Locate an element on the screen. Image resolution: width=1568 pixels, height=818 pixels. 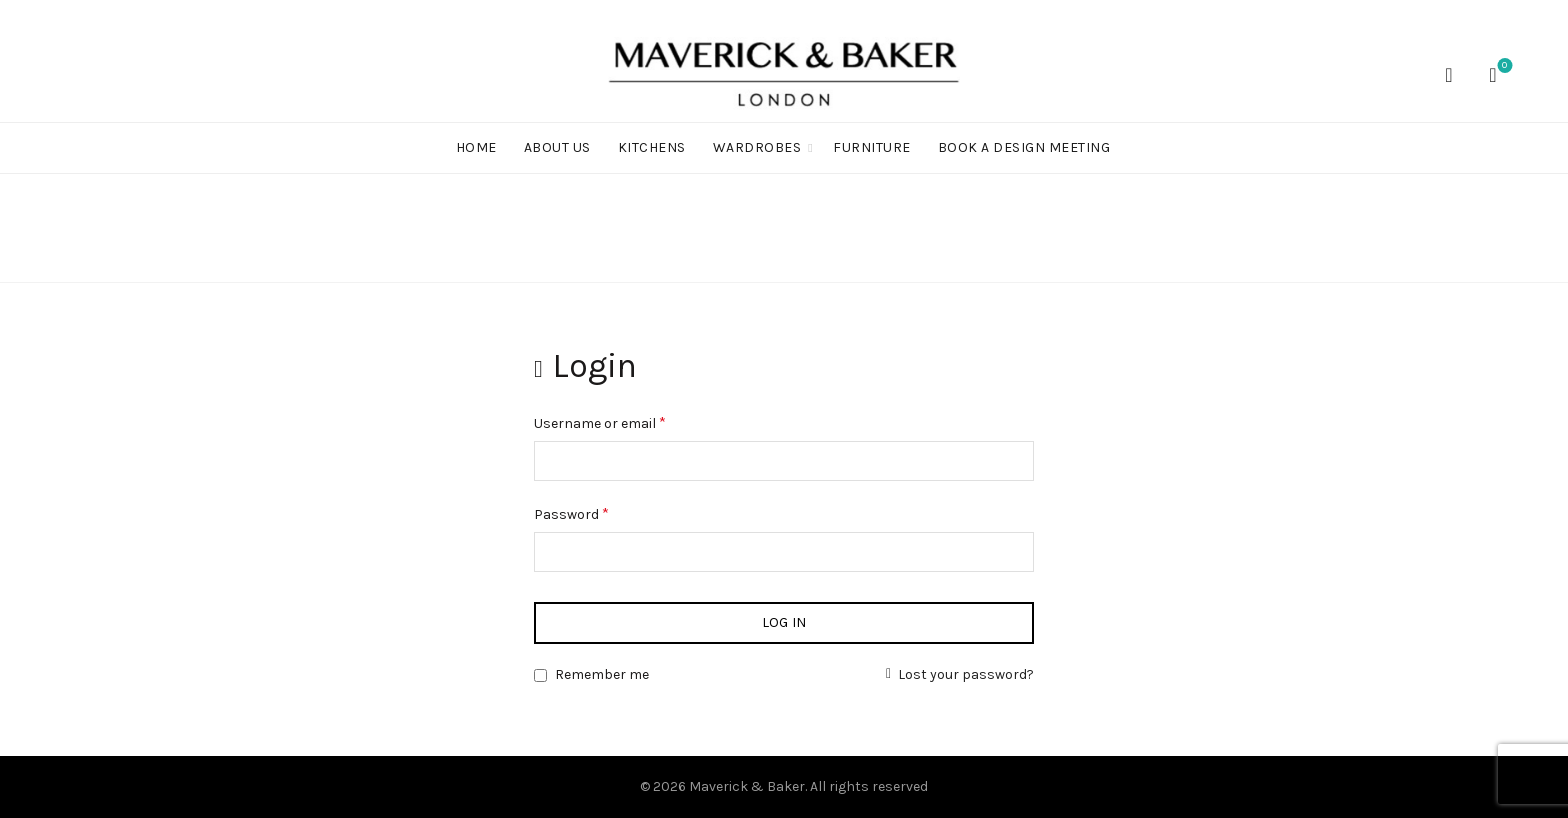
Lost your password? is located at coordinates (966, 674).